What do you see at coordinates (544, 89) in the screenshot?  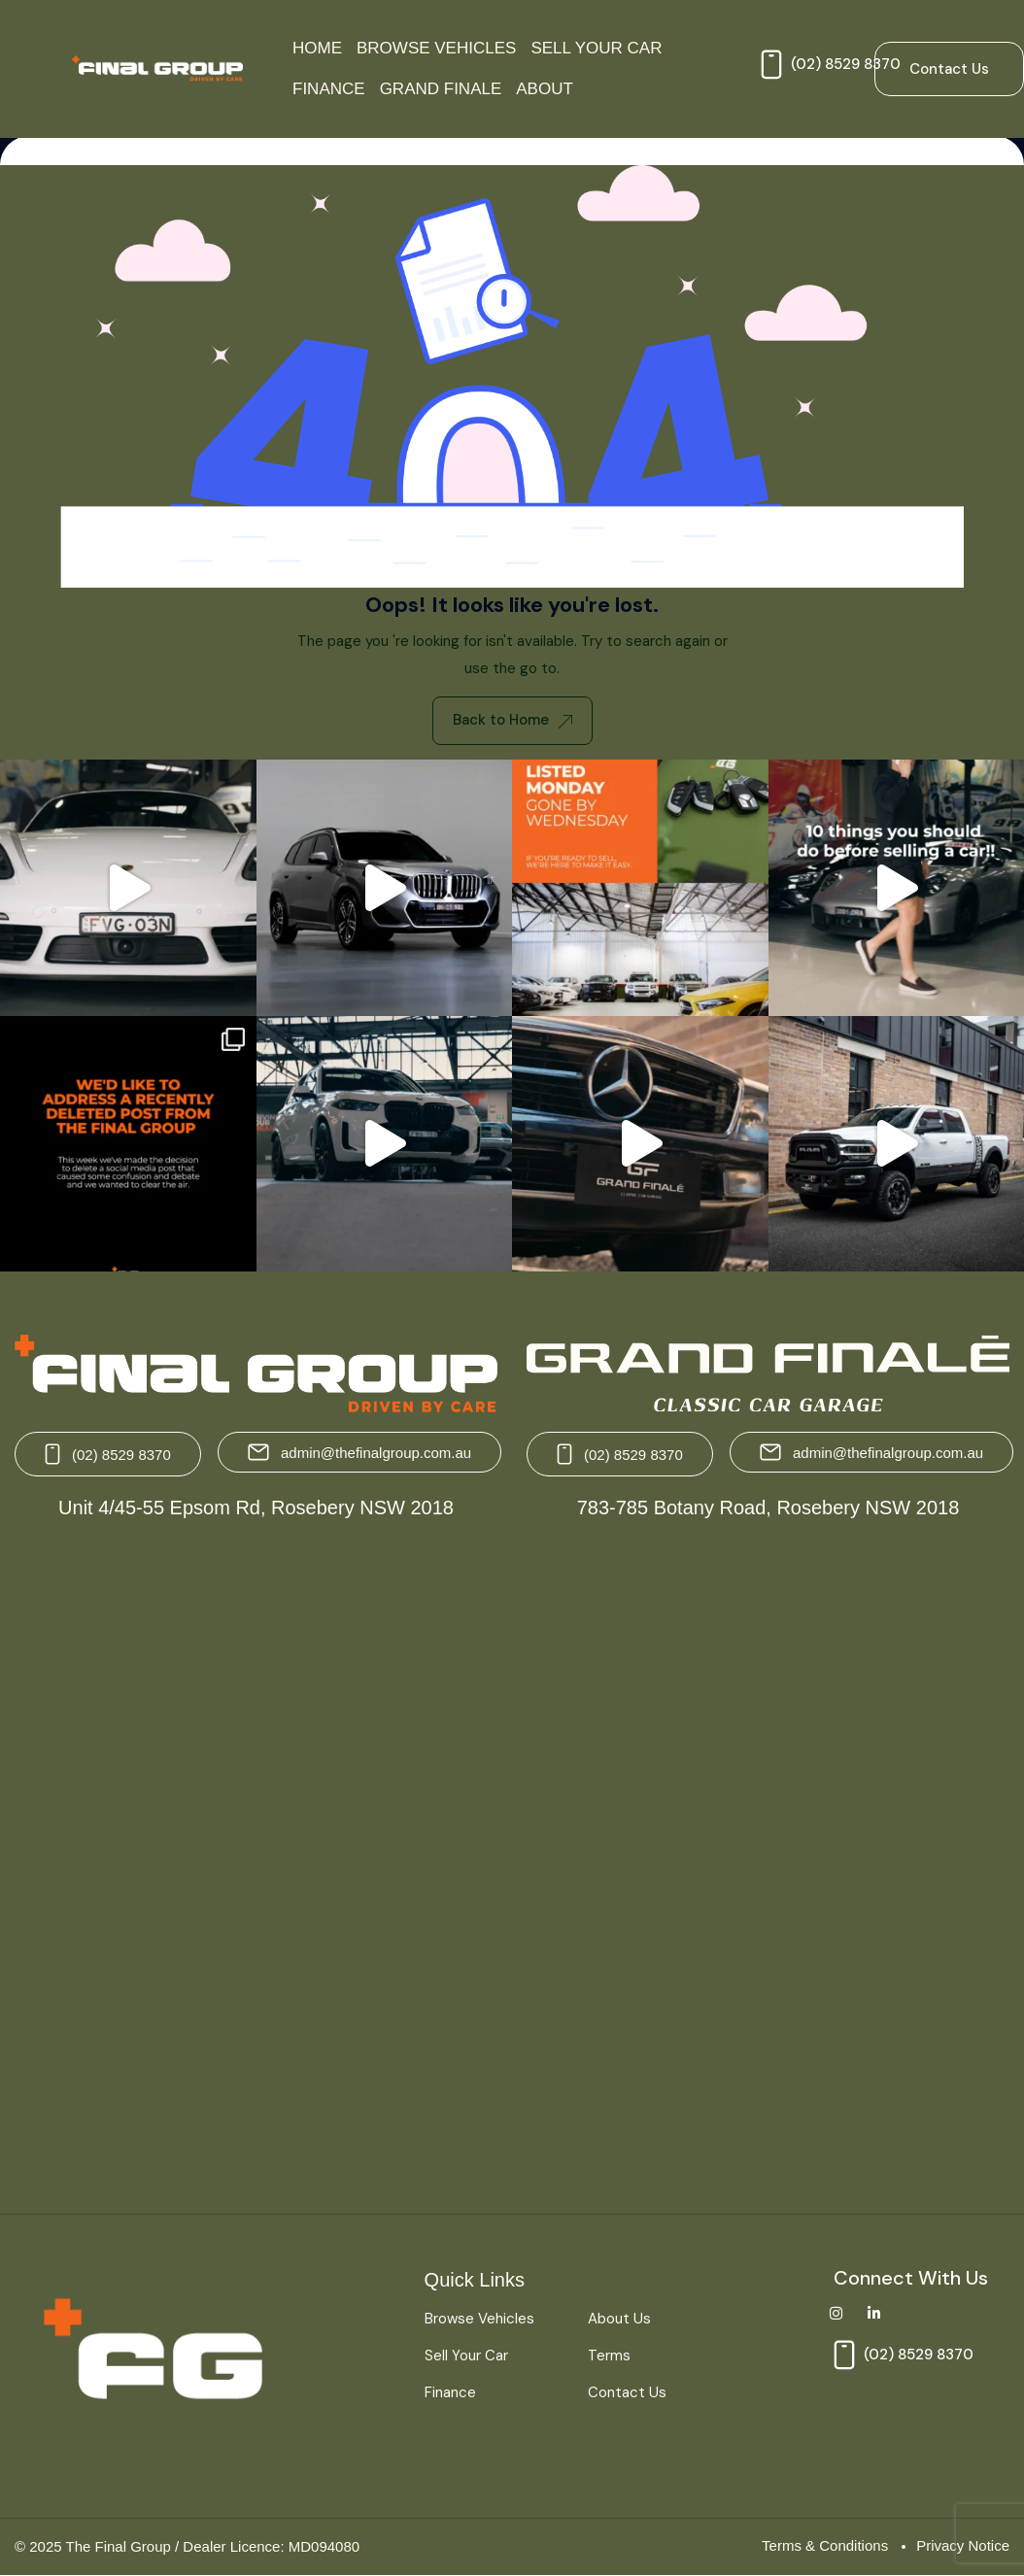 I see `About` at bounding box center [544, 89].